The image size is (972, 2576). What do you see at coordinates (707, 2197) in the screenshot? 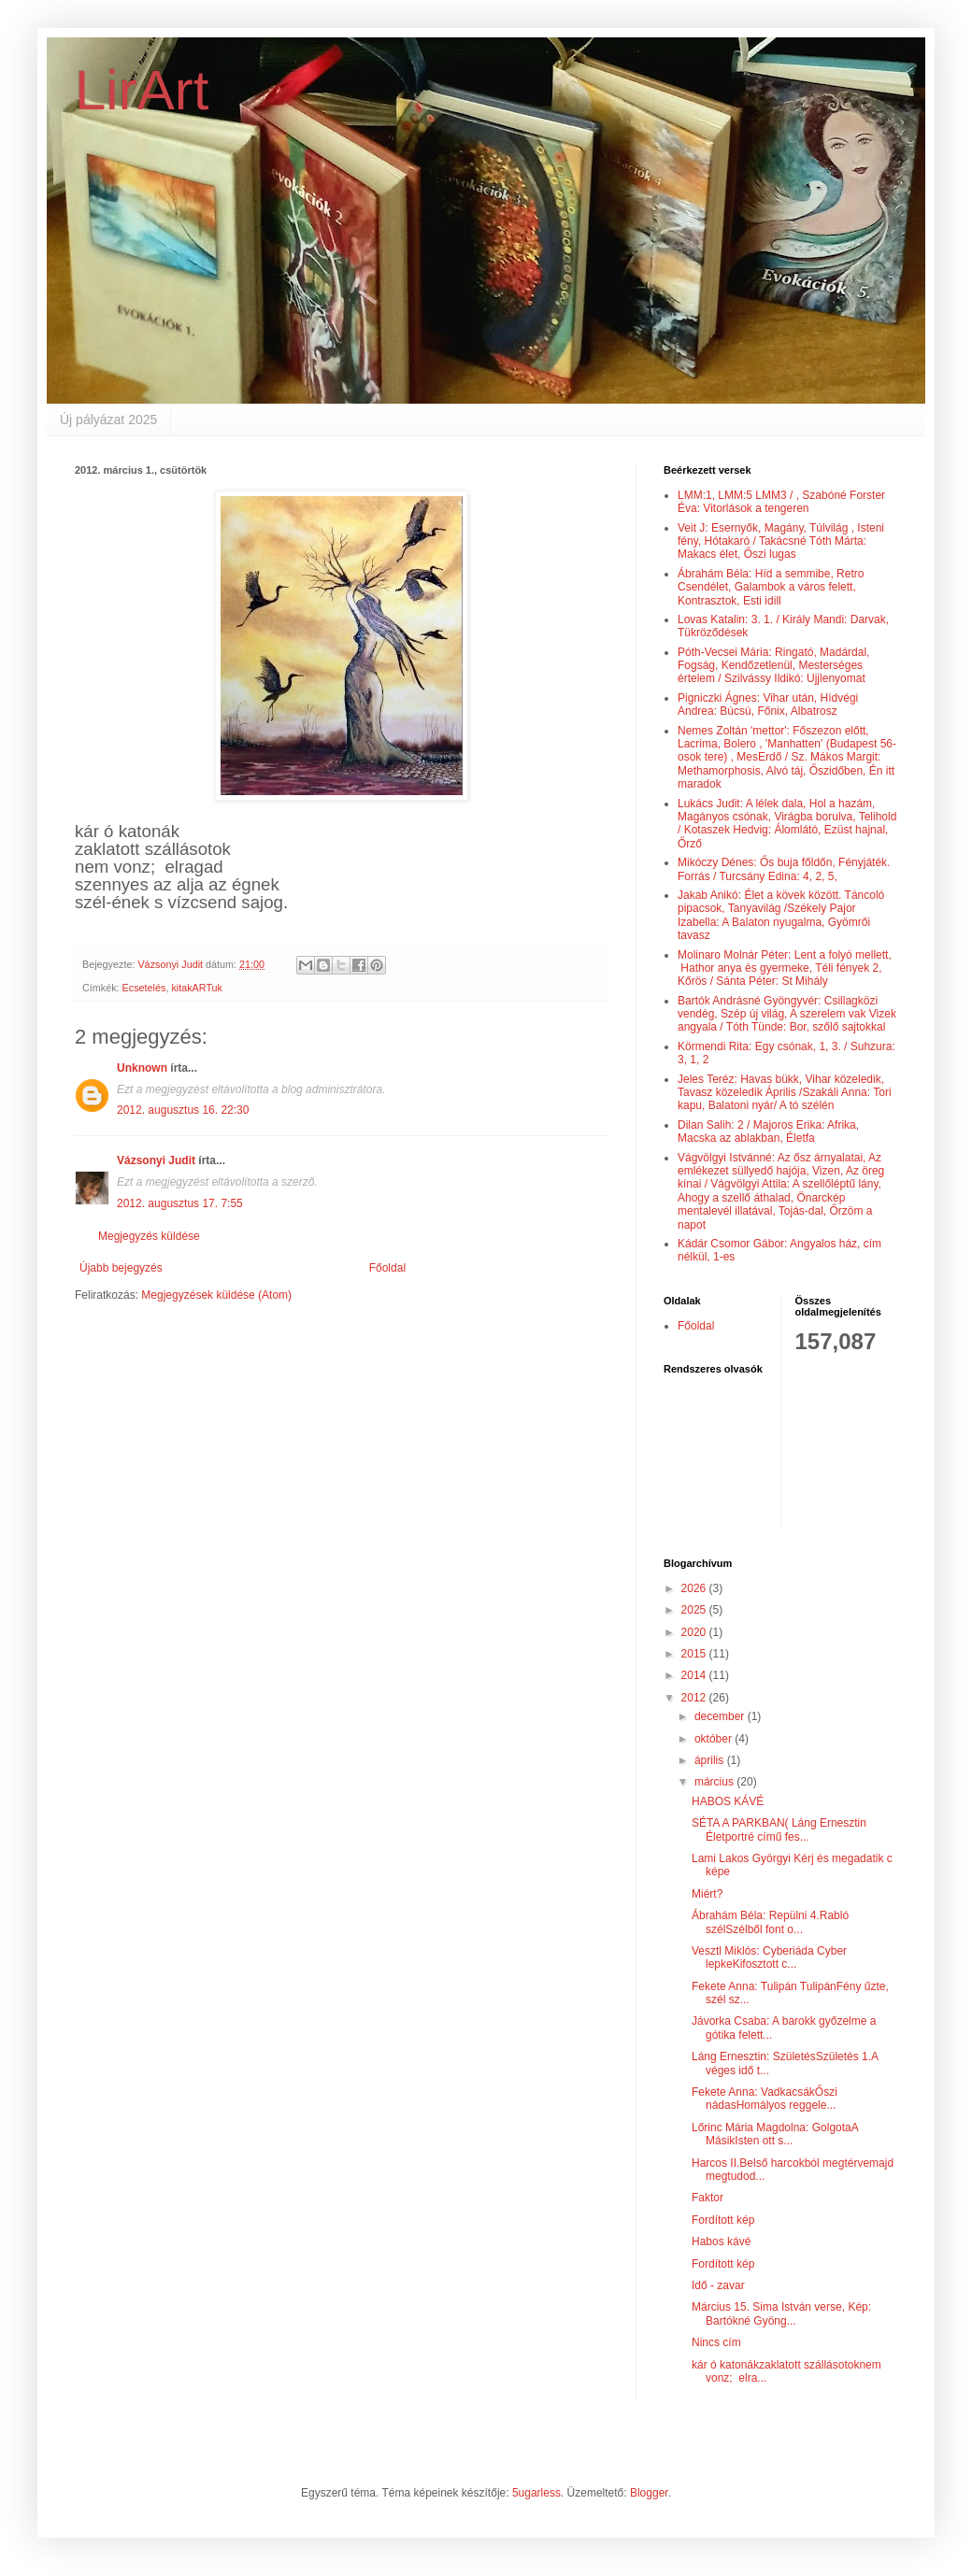
I see `Faktor` at bounding box center [707, 2197].